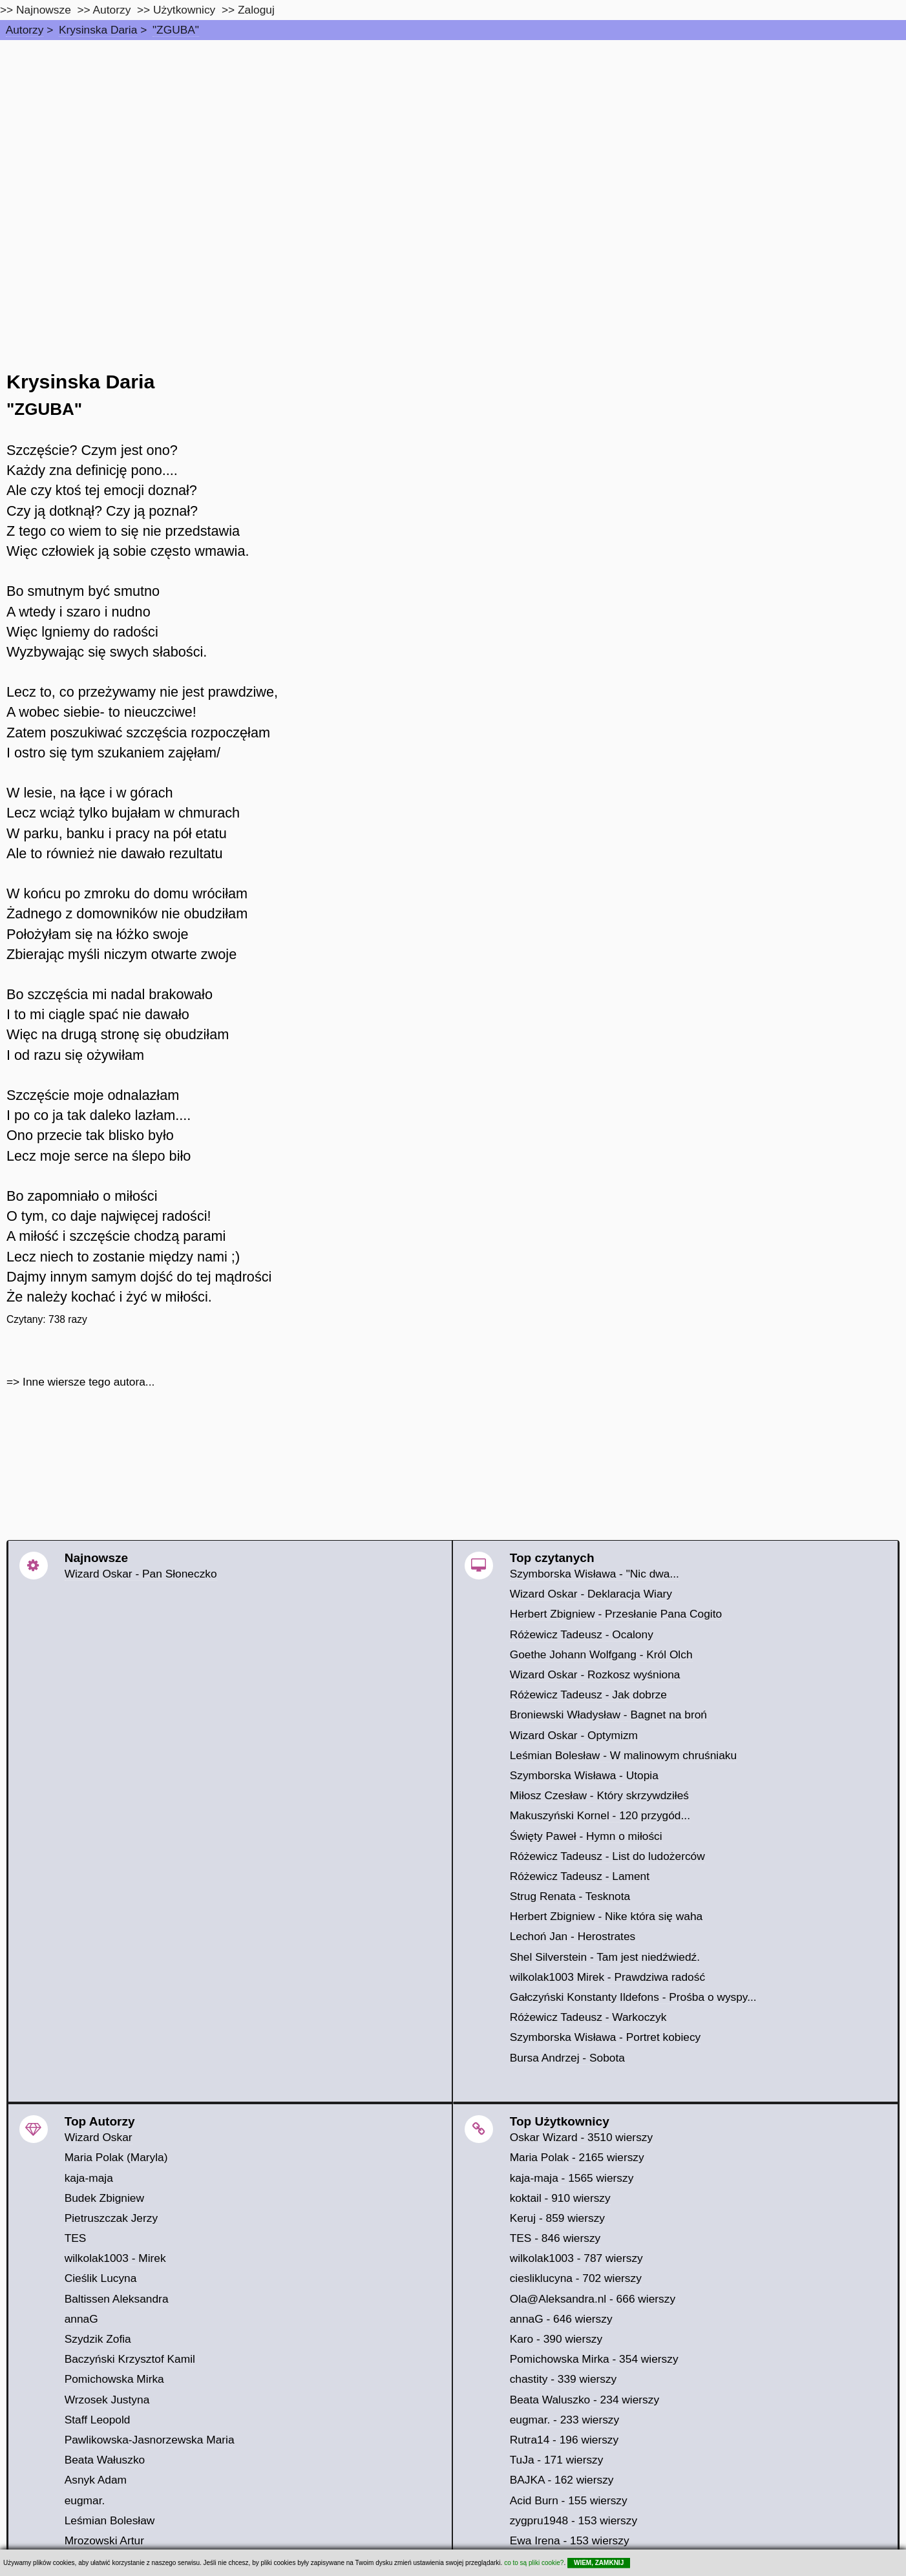 The height and width of the screenshot is (2576, 906). Describe the element at coordinates (101, 2278) in the screenshot. I see `Cieślik Lucyna` at that location.